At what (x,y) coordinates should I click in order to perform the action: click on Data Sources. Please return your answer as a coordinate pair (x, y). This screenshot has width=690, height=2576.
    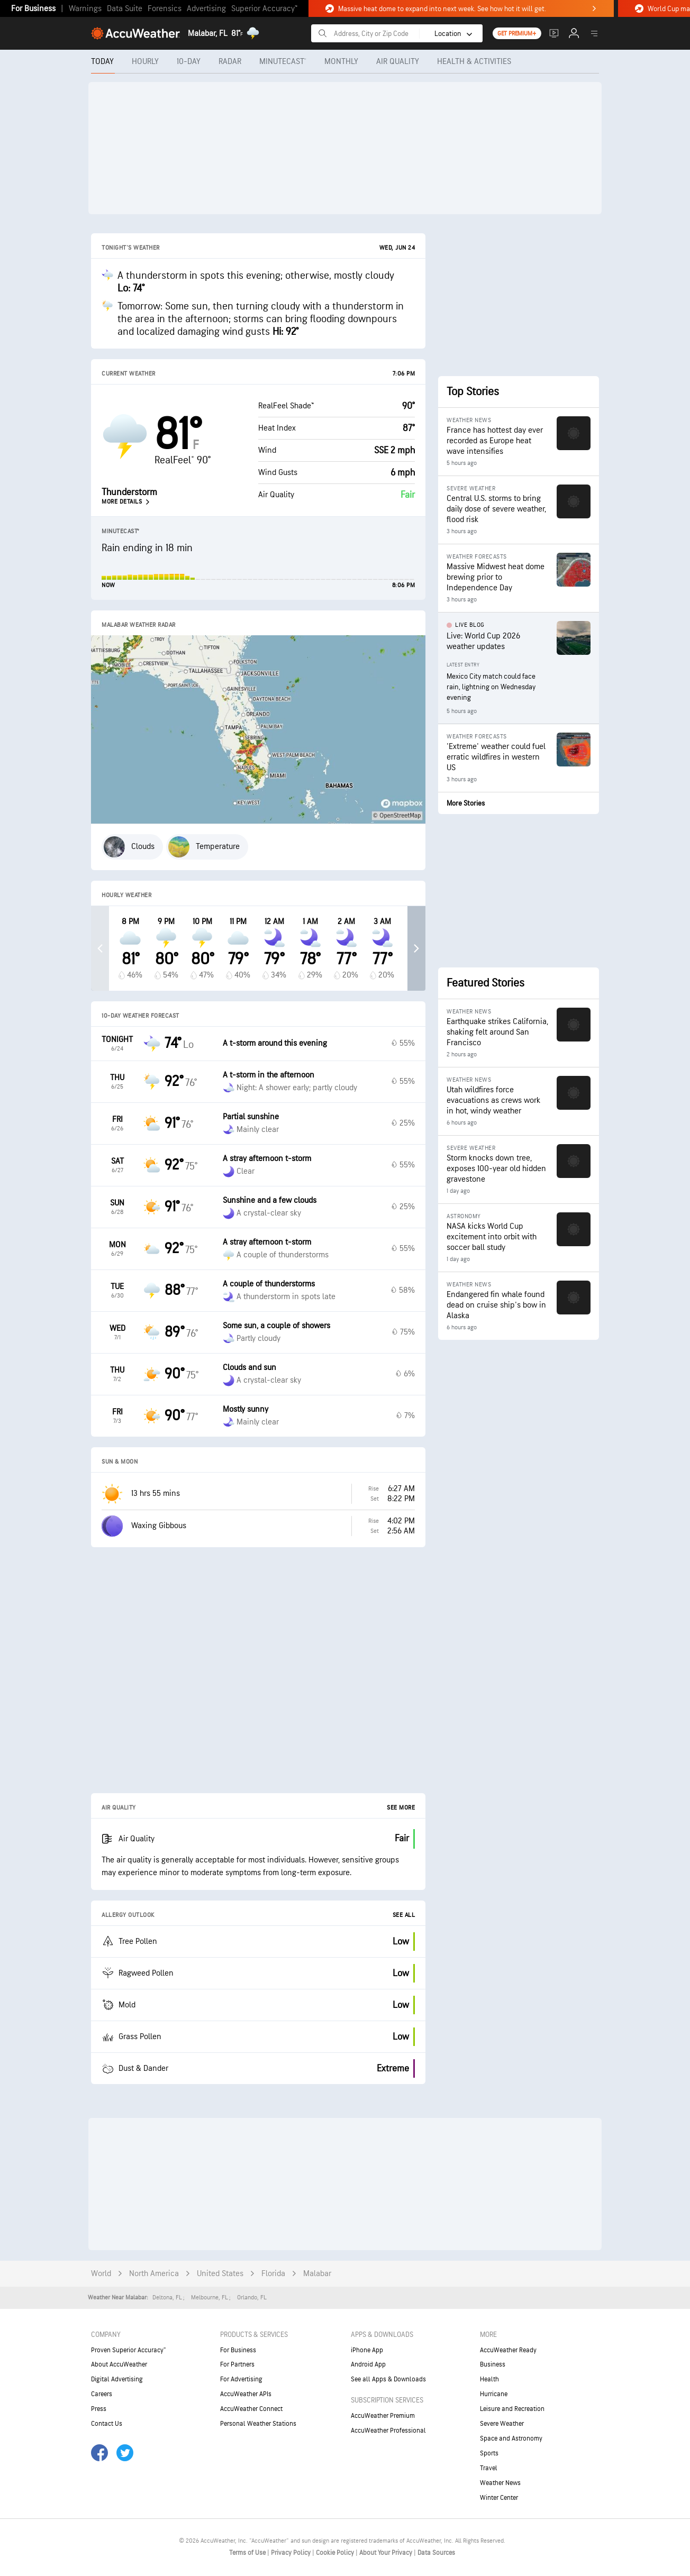
    Looking at the image, I should click on (436, 2552).